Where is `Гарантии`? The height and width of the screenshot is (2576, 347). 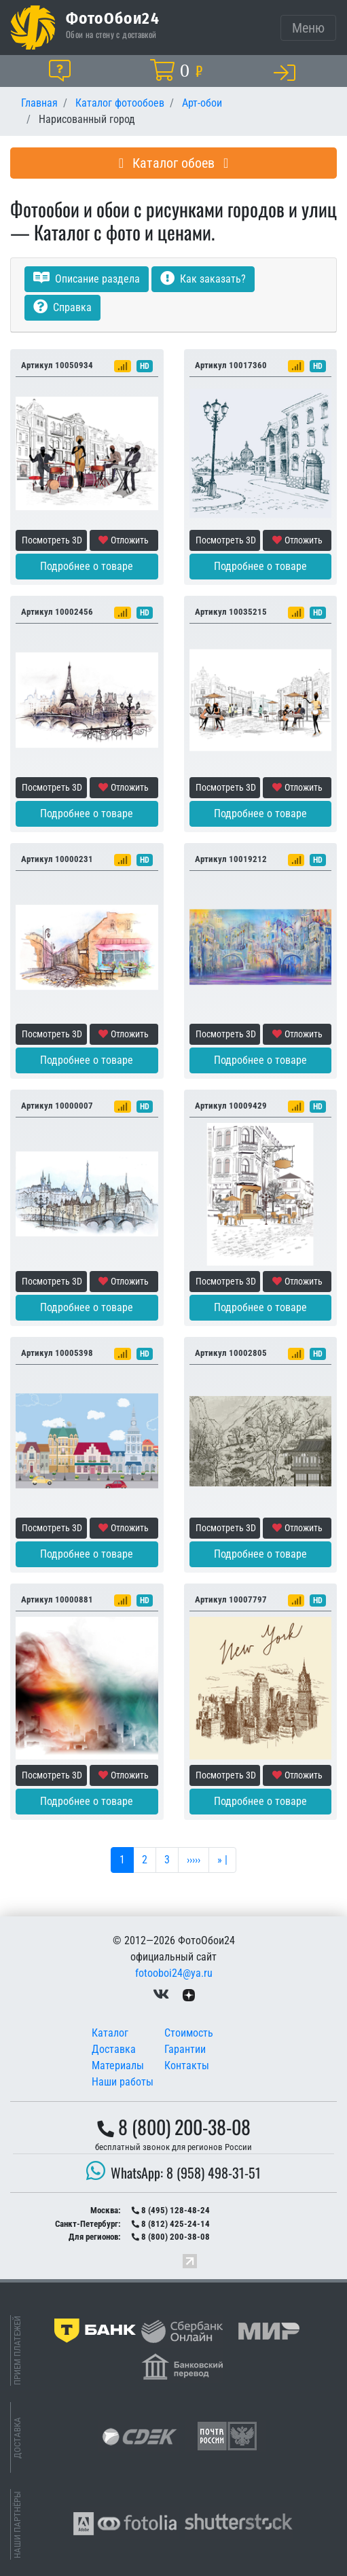 Гарантии is located at coordinates (185, 2049).